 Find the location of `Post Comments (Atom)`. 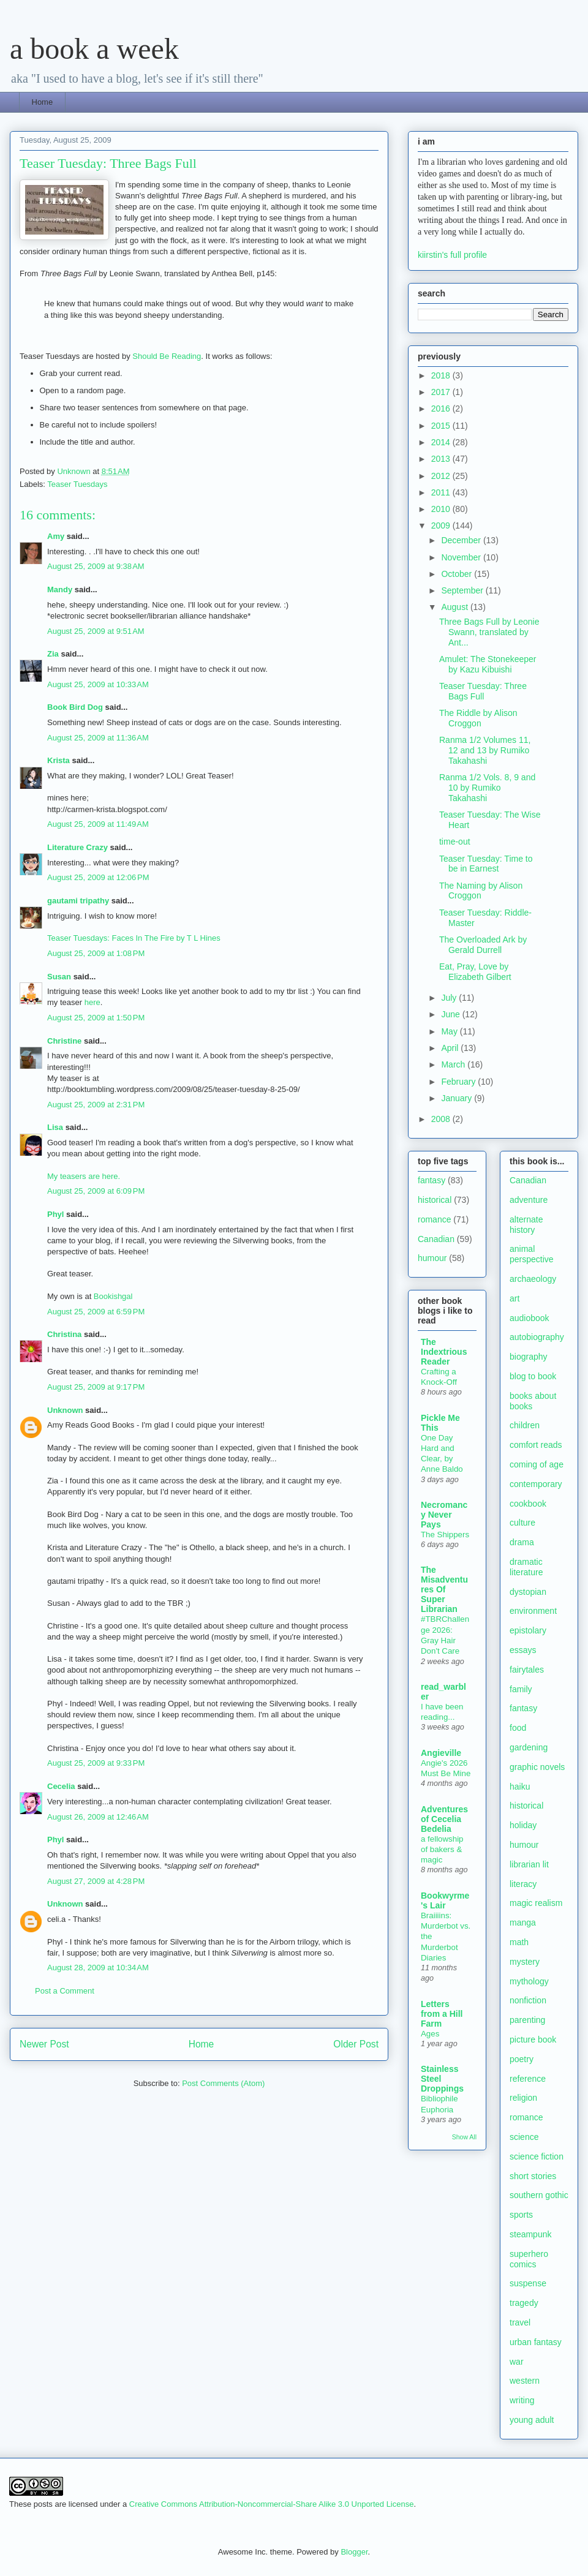

Post Comments (Atom) is located at coordinates (223, 2083).